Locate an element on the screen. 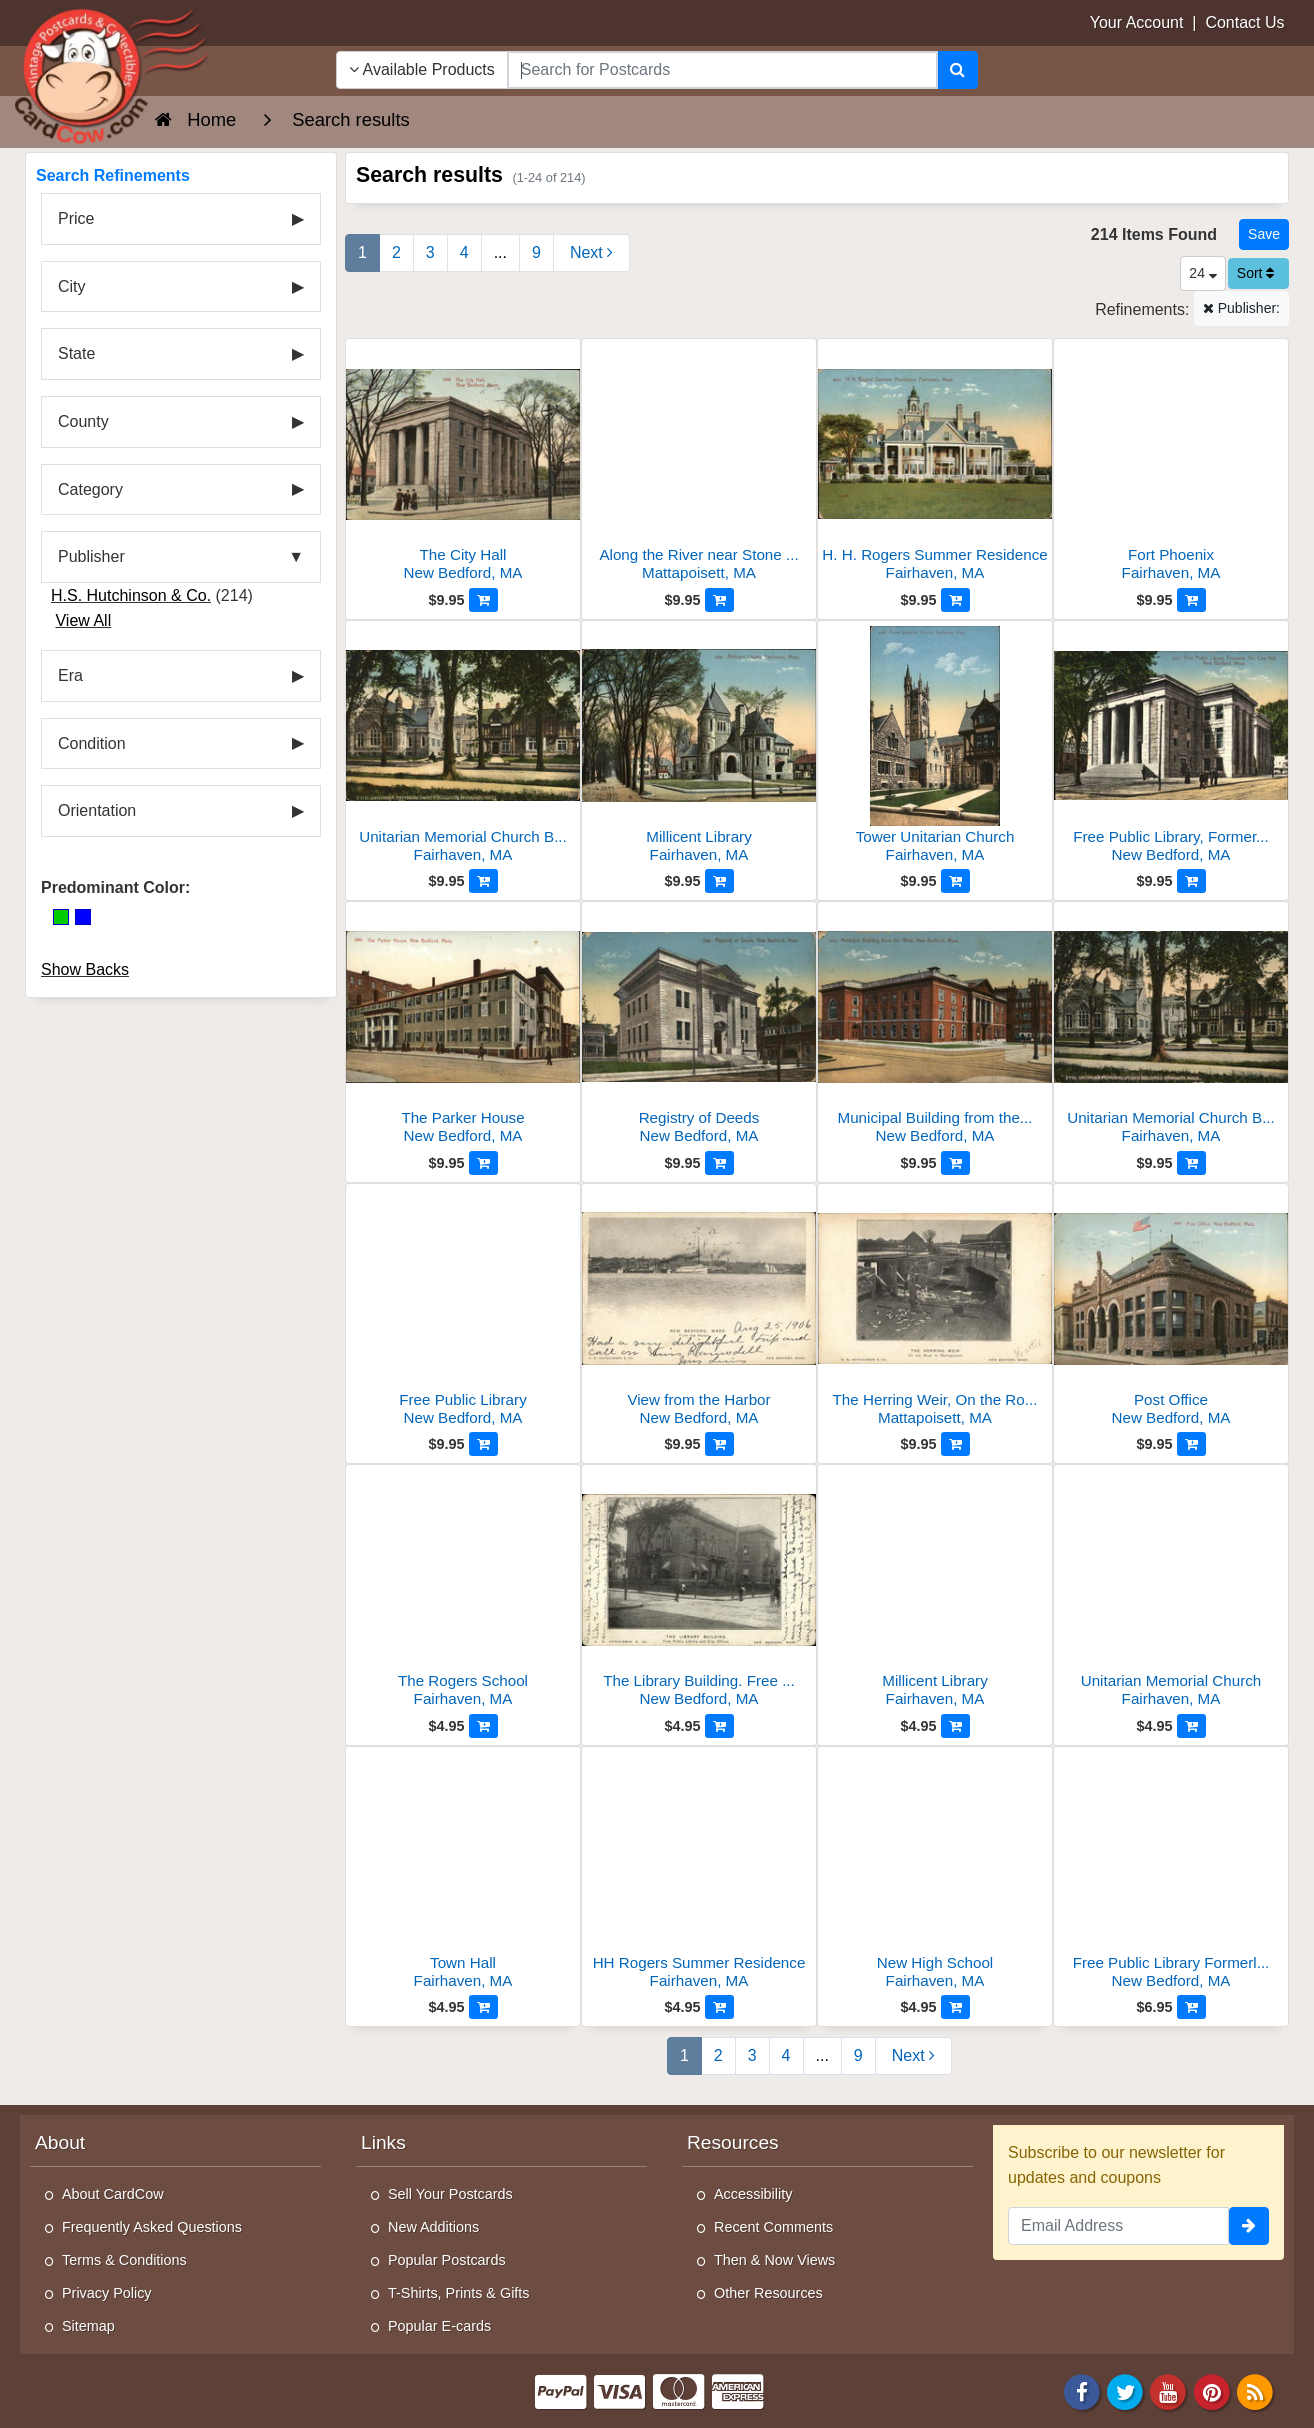  4 [Page 4] is located at coordinates (464, 252).